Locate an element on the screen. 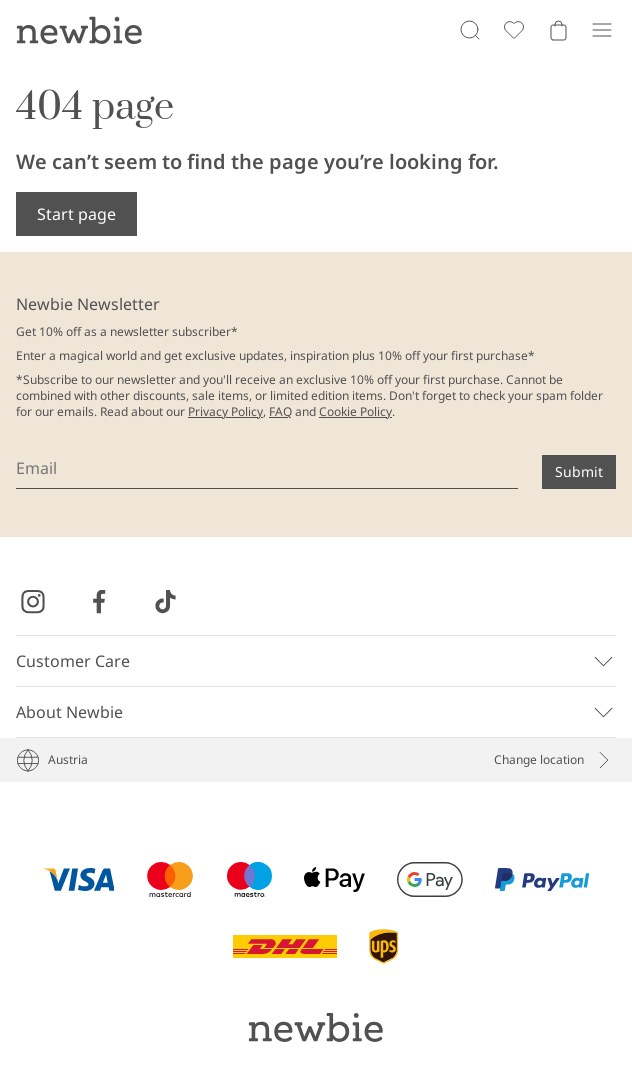 This screenshot has height=1090, width=632. [Menu] is located at coordinates (602, 30).